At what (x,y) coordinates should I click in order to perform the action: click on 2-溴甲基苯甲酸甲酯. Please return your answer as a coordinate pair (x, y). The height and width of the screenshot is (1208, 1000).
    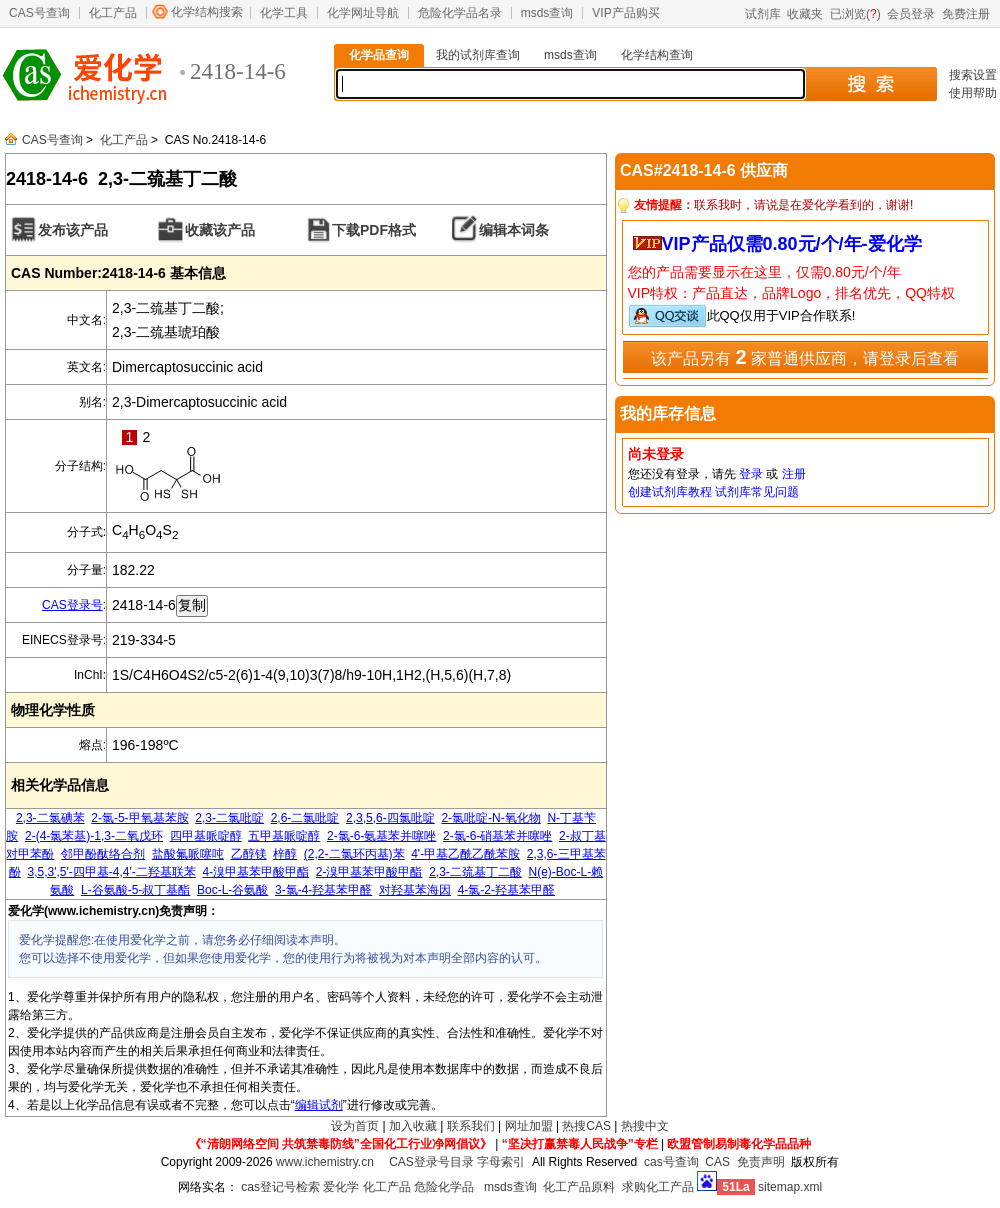
    Looking at the image, I should click on (369, 872).